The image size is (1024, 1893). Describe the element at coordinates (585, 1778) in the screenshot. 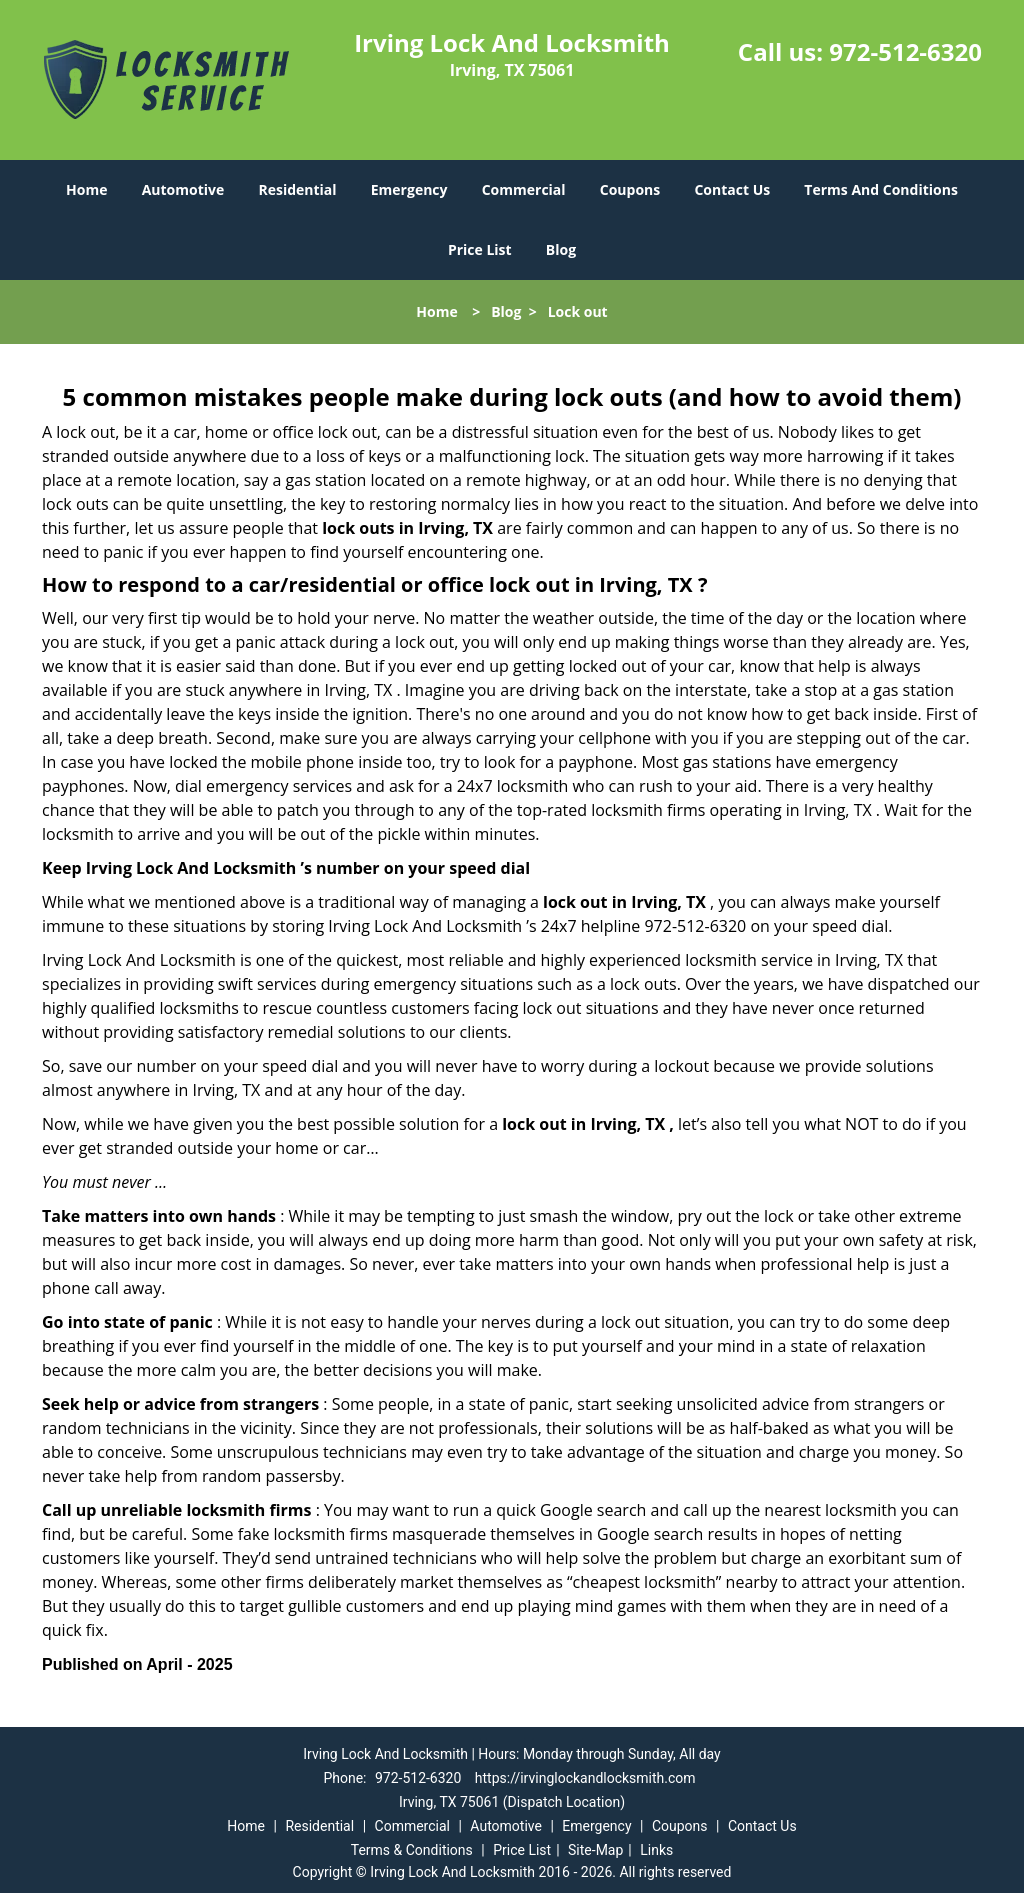

I see `https://irvinglockandlocksmith.com` at that location.